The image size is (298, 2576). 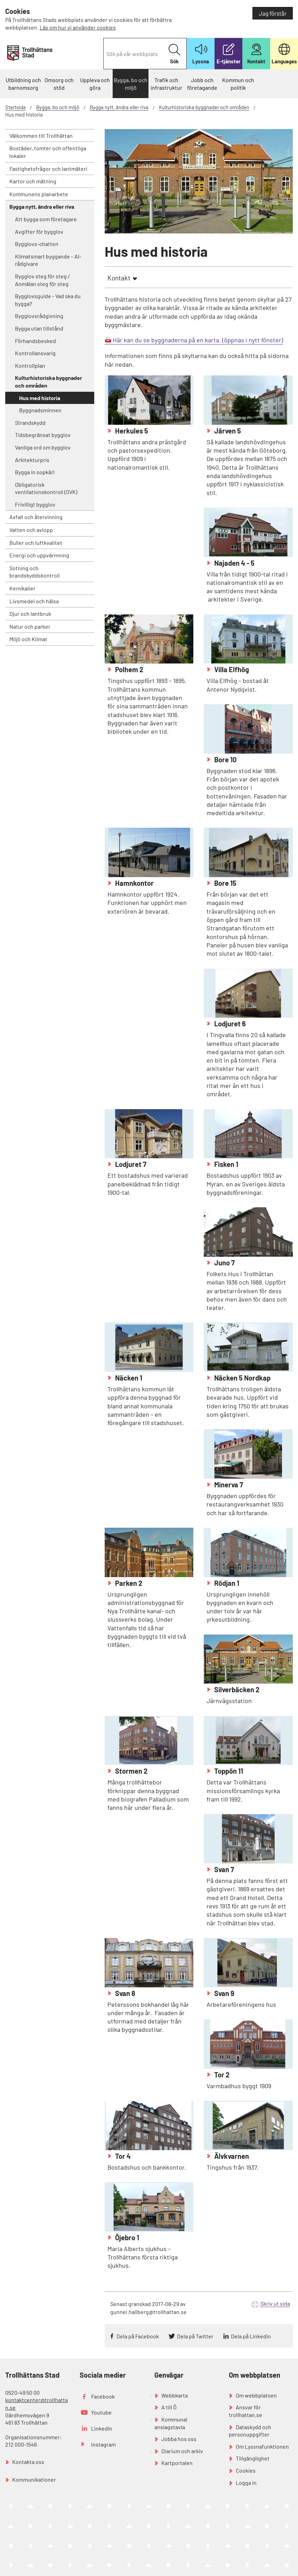 What do you see at coordinates (34, 2479) in the screenshot?
I see `Kommunikationer` at bounding box center [34, 2479].